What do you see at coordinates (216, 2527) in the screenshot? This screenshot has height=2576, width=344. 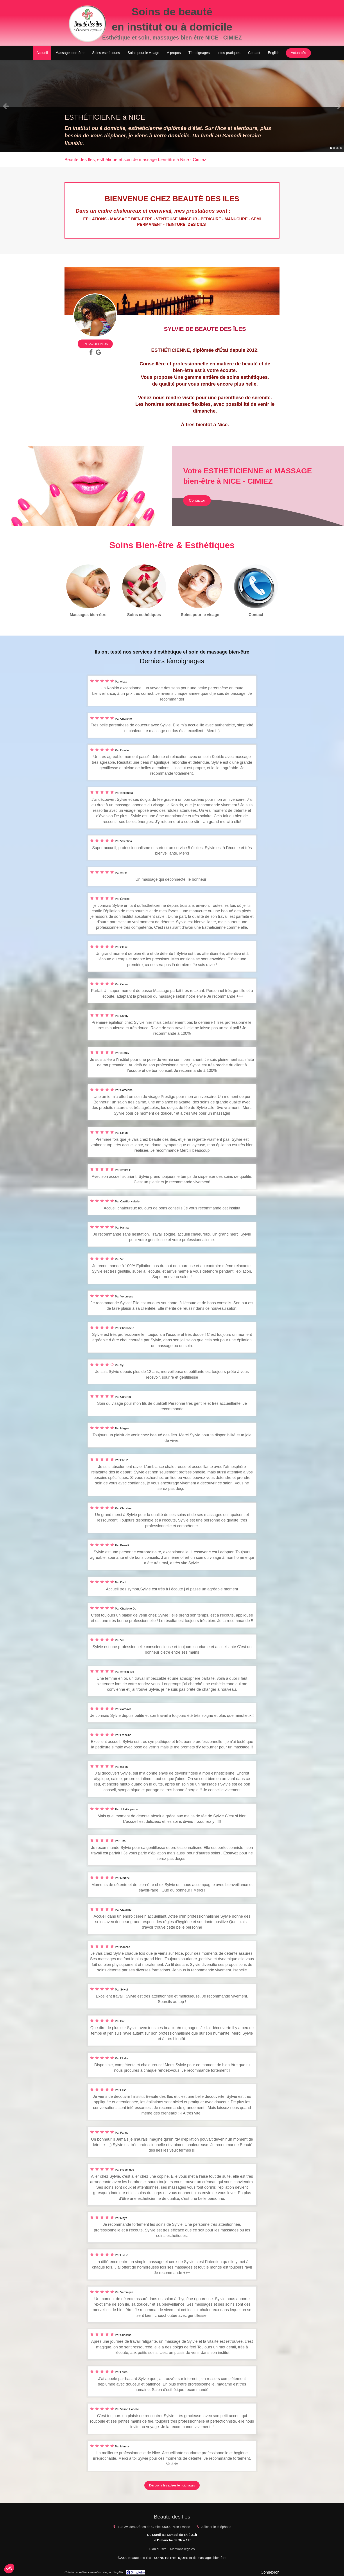 I see `Afficher le téléphone` at bounding box center [216, 2527].